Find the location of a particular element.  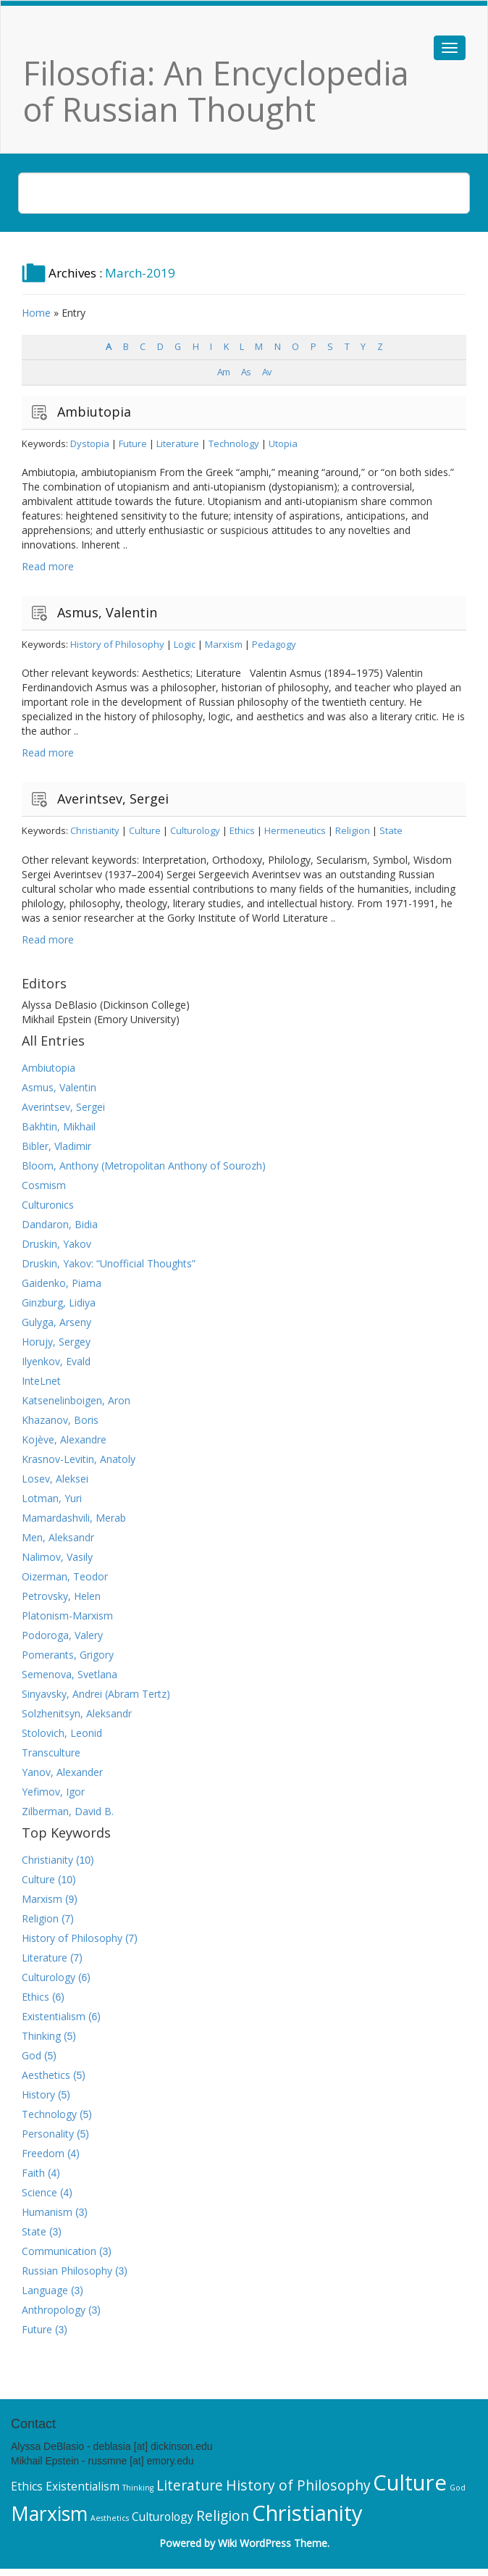

Hermeneutics is located at coordinates (295, 830).